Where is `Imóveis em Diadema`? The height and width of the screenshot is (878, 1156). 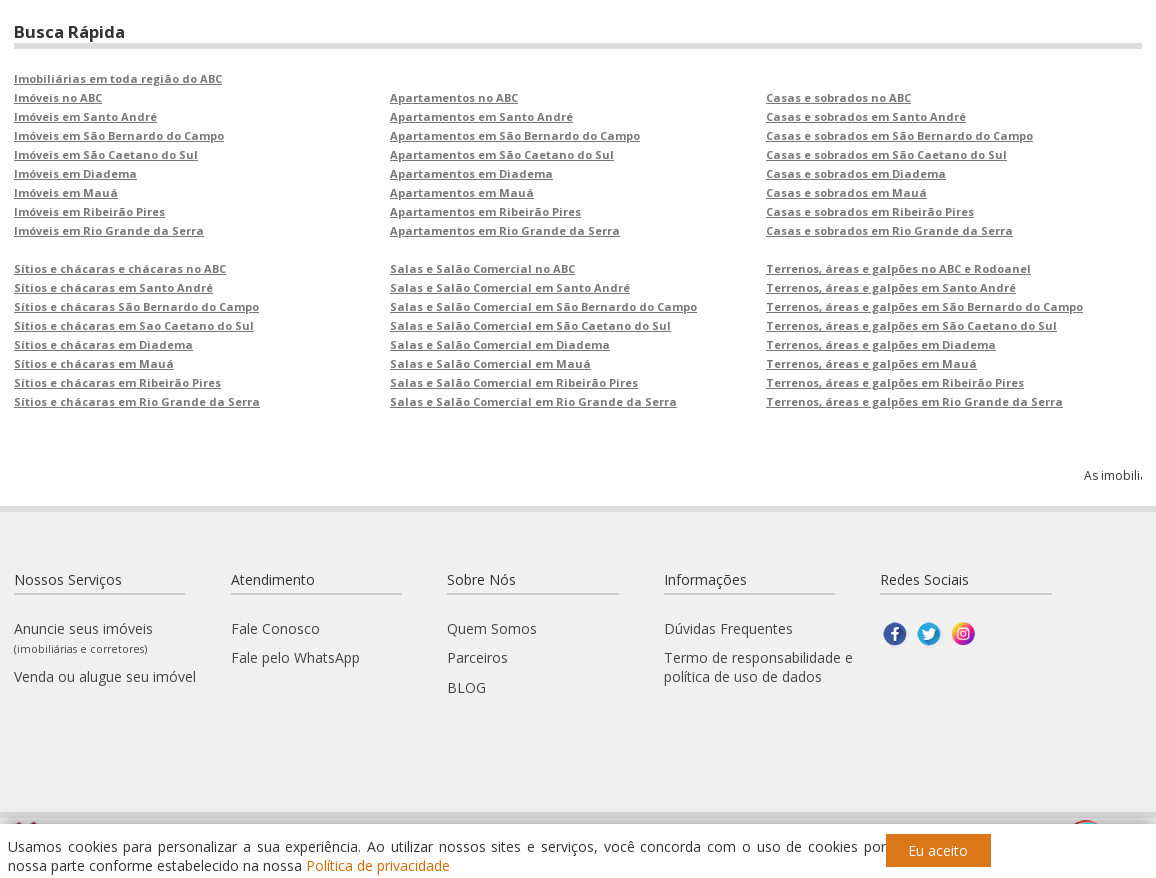 Imóveis em Diadema is located at coordinates (75, 173).